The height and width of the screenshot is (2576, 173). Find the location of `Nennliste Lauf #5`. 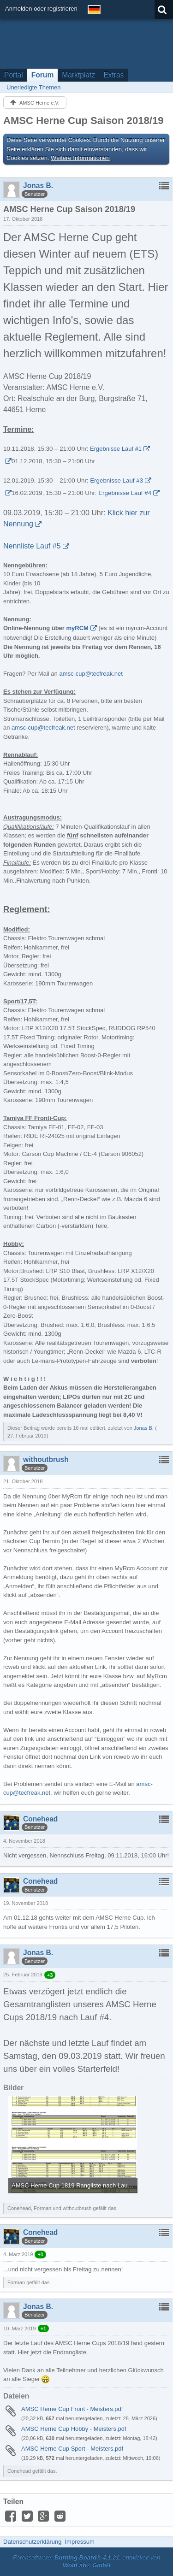

Nennliste Lauf #5 is located at coordinates (32, 546).